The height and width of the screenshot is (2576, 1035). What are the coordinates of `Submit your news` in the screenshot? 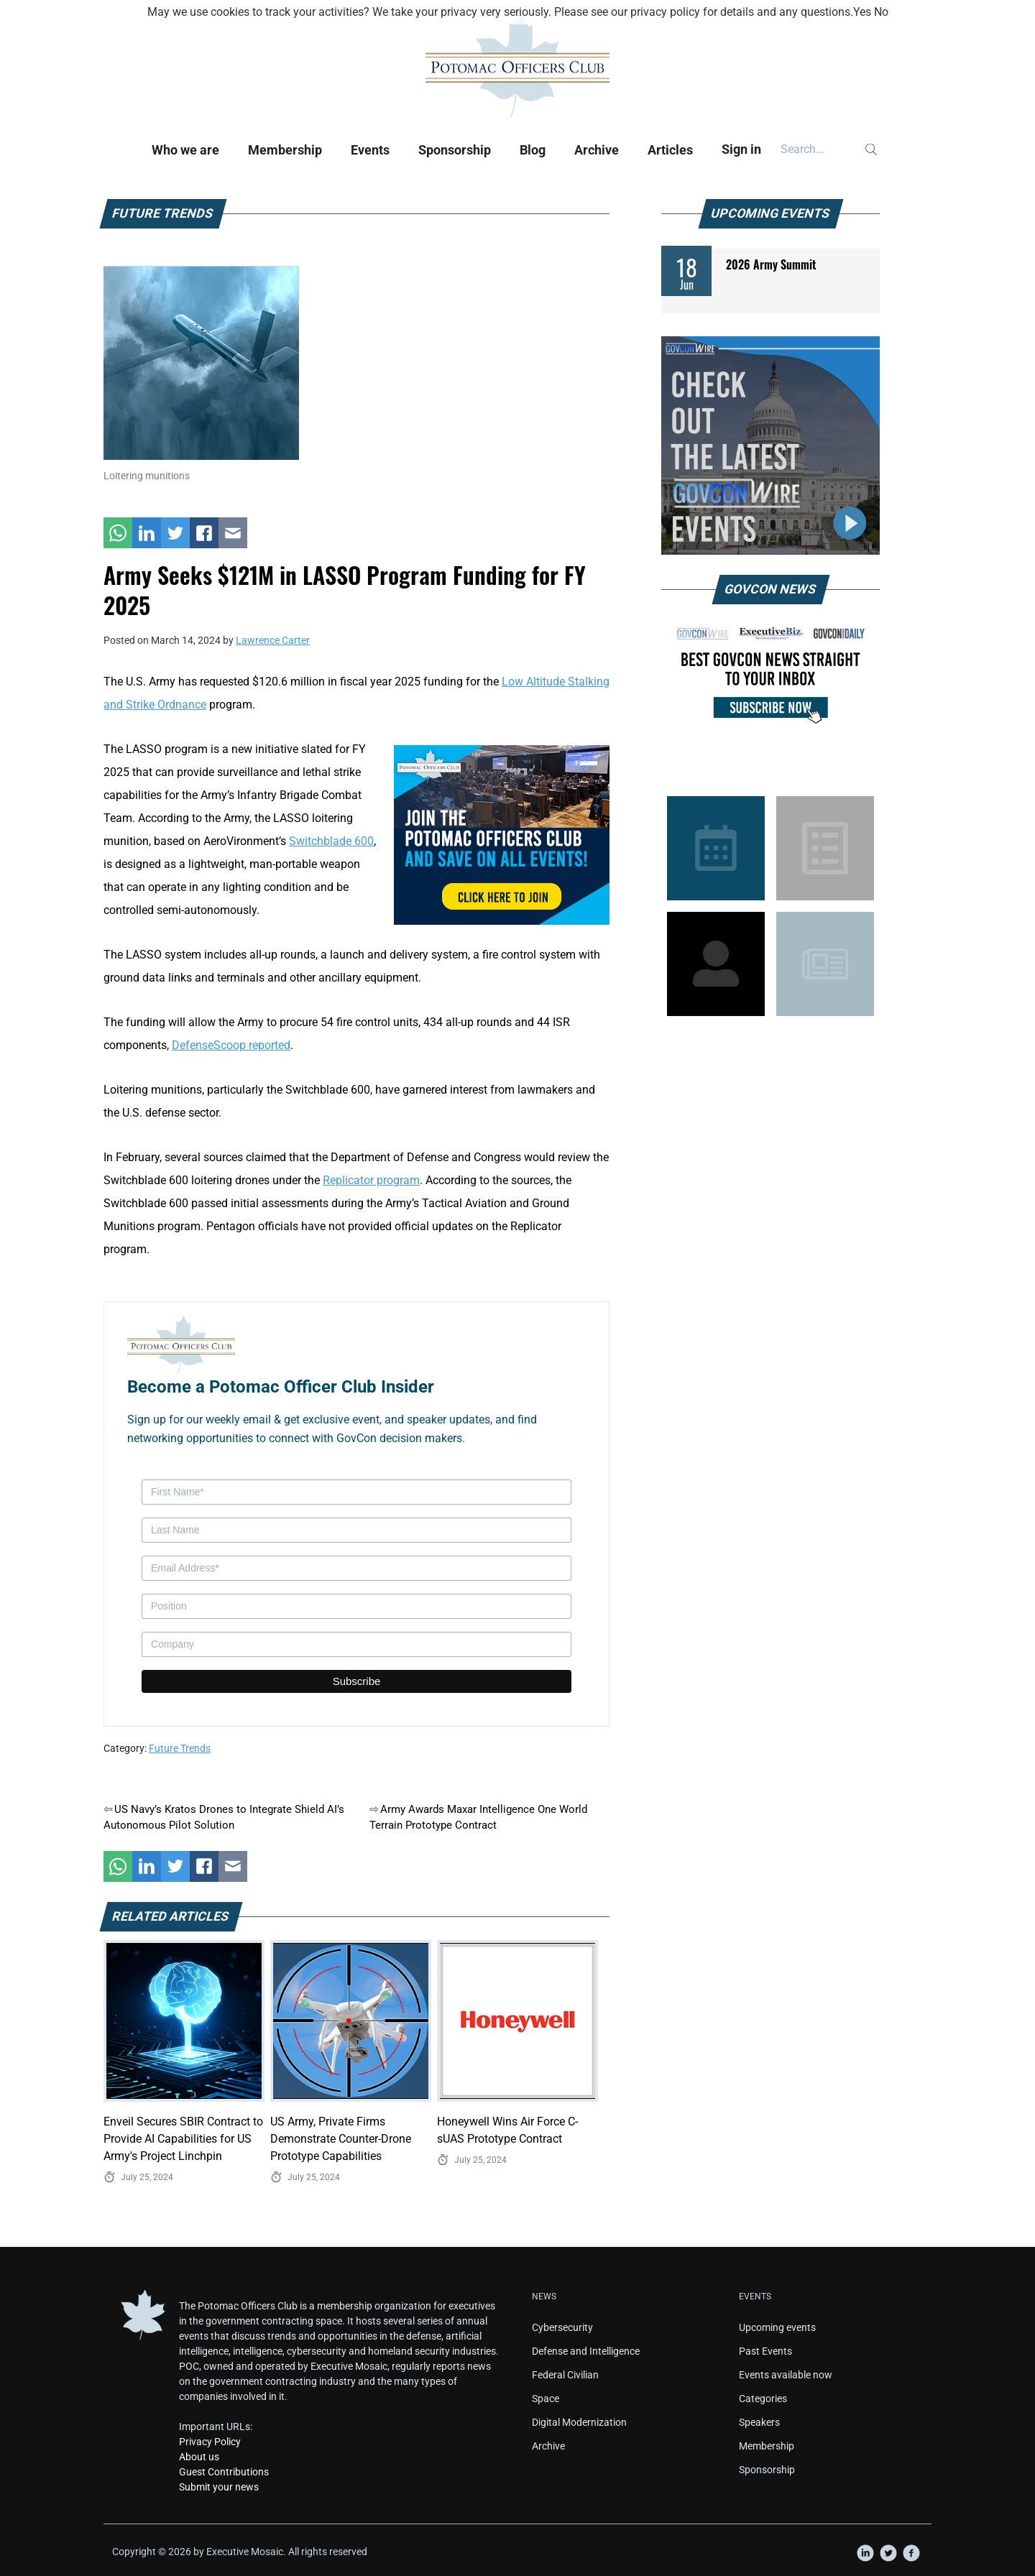 It's located at (219, 2487).